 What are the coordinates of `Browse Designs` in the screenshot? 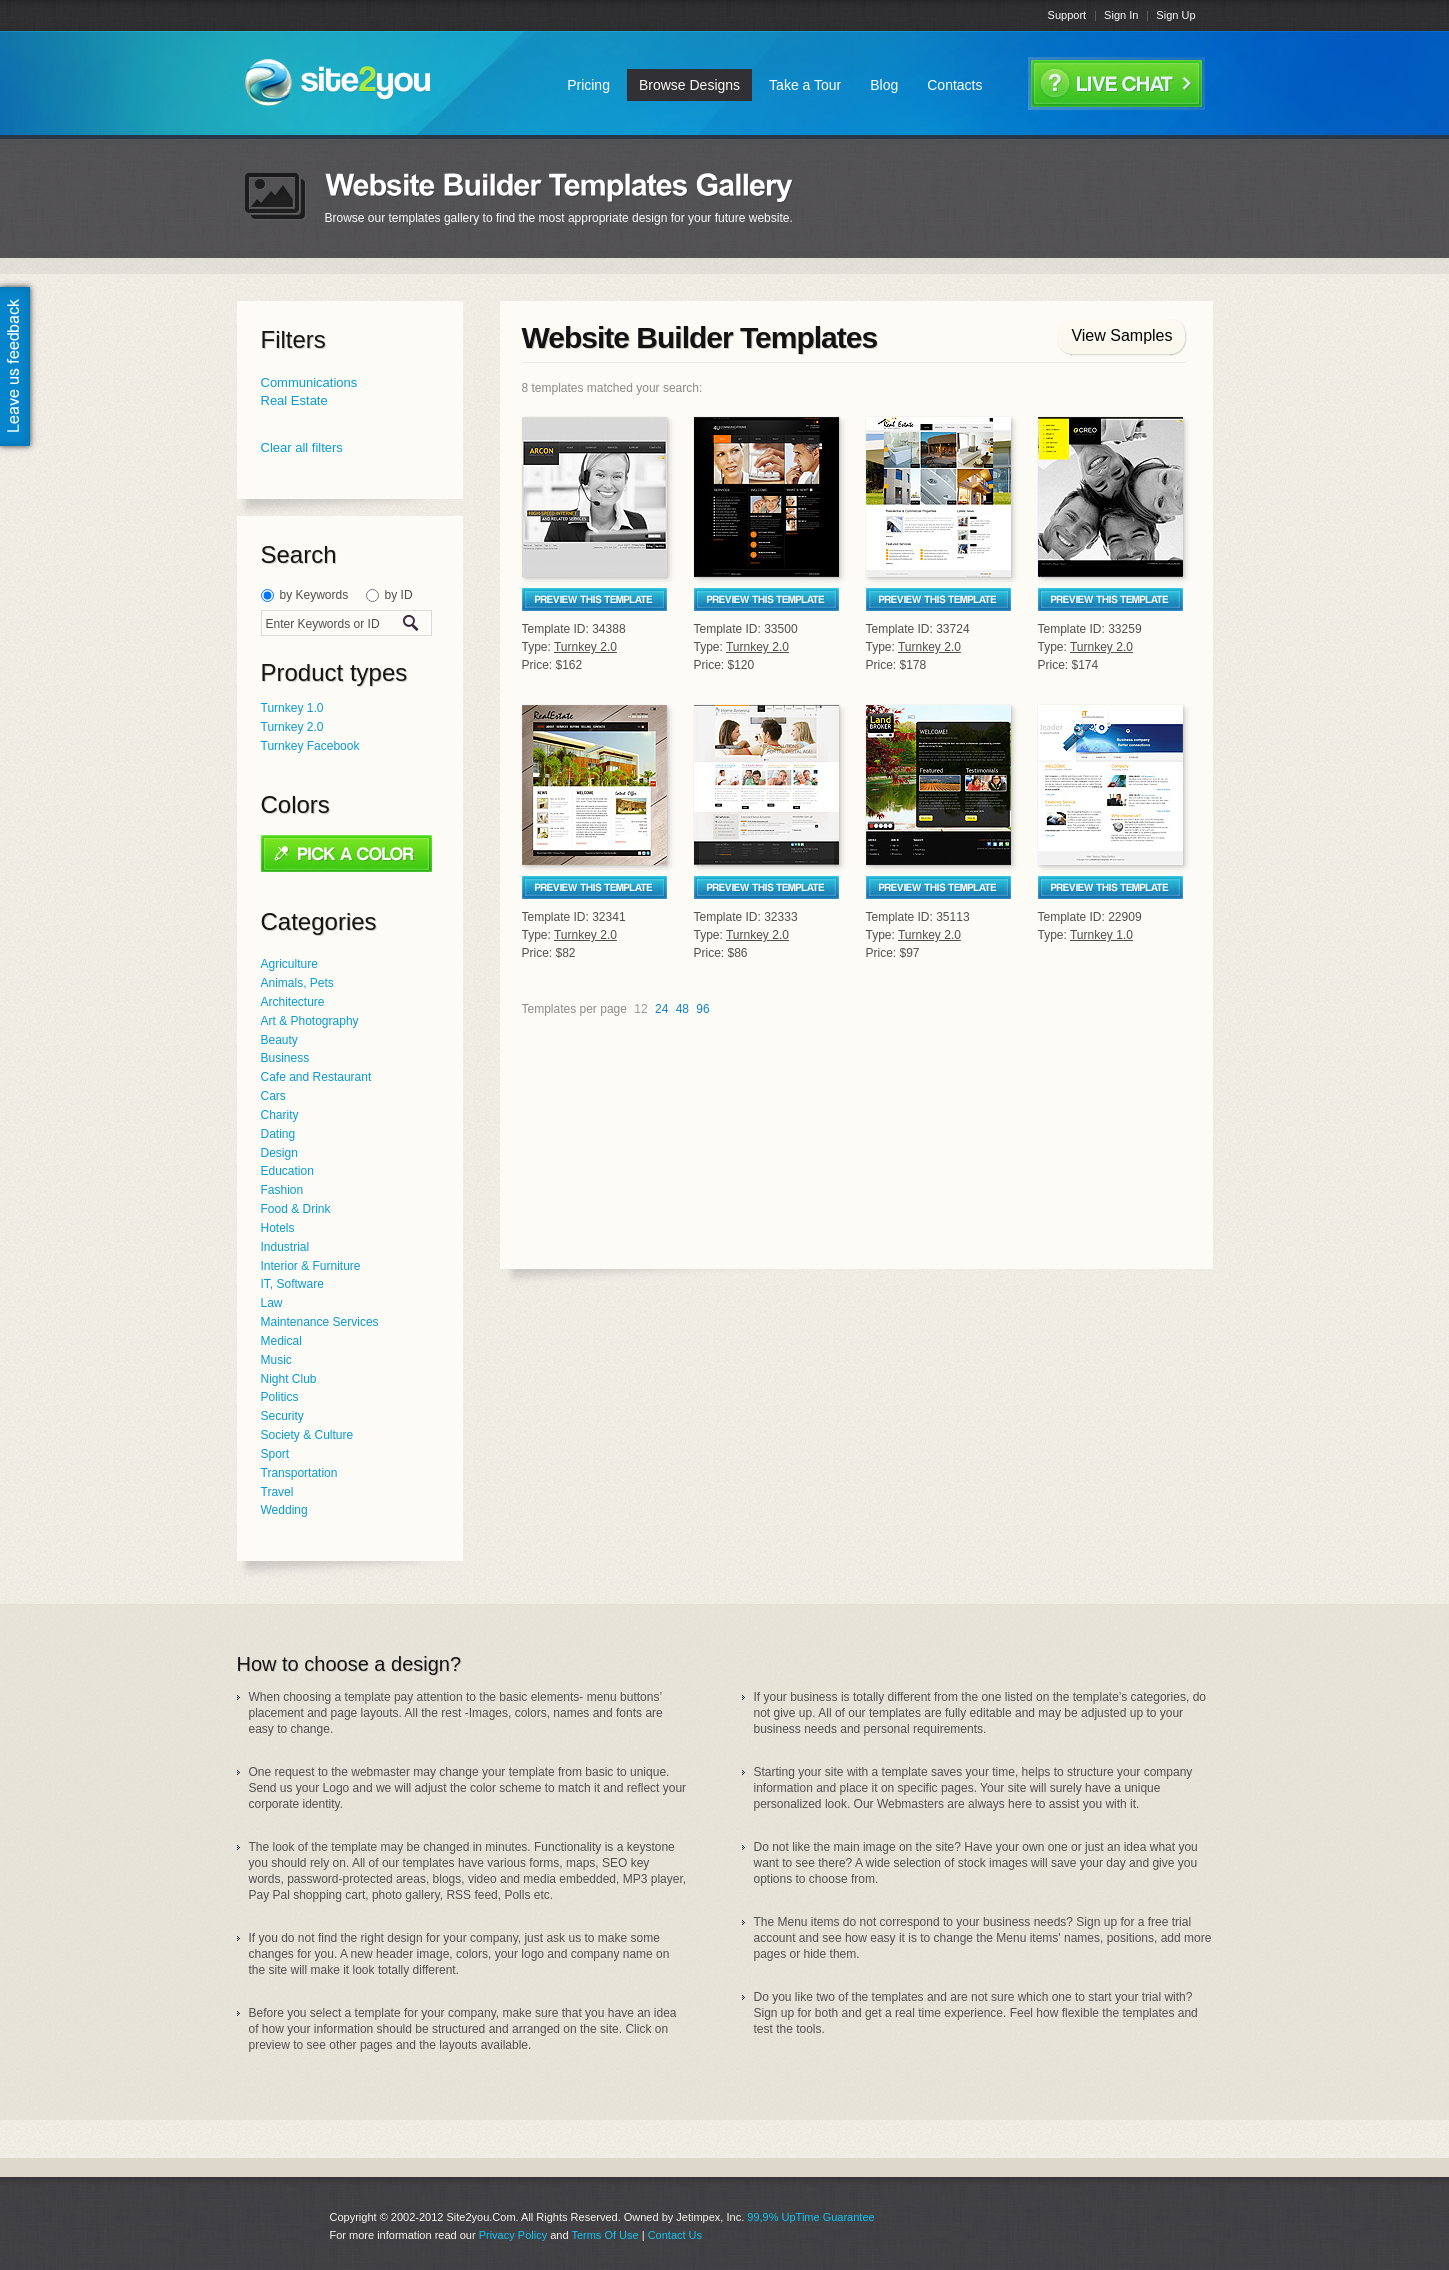 It's located at (689, 85).